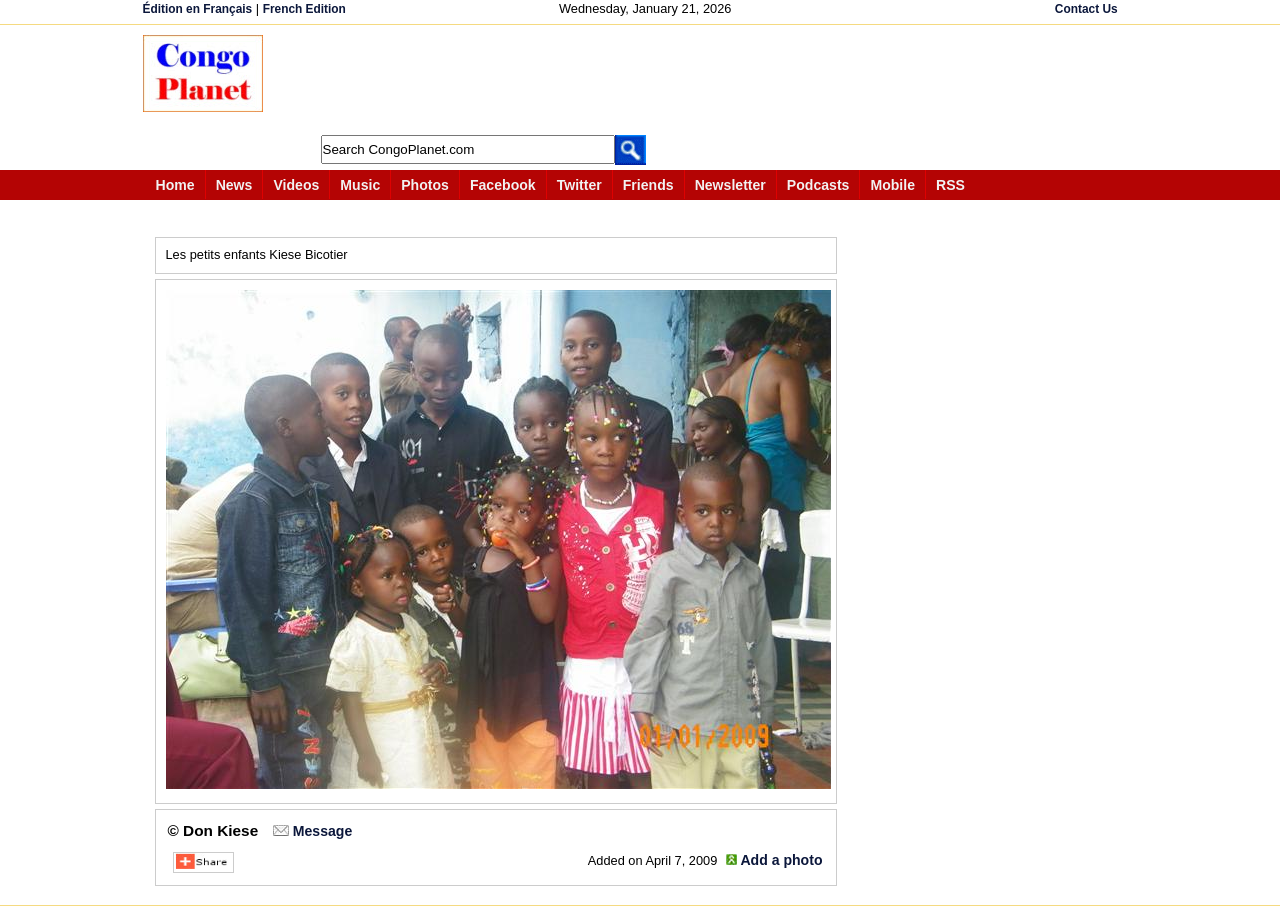 The width and height of the screenshot is (1280, 906). Describe the element at coordinates (304, 9) in the screenshot. I see `French Edition` at that location.